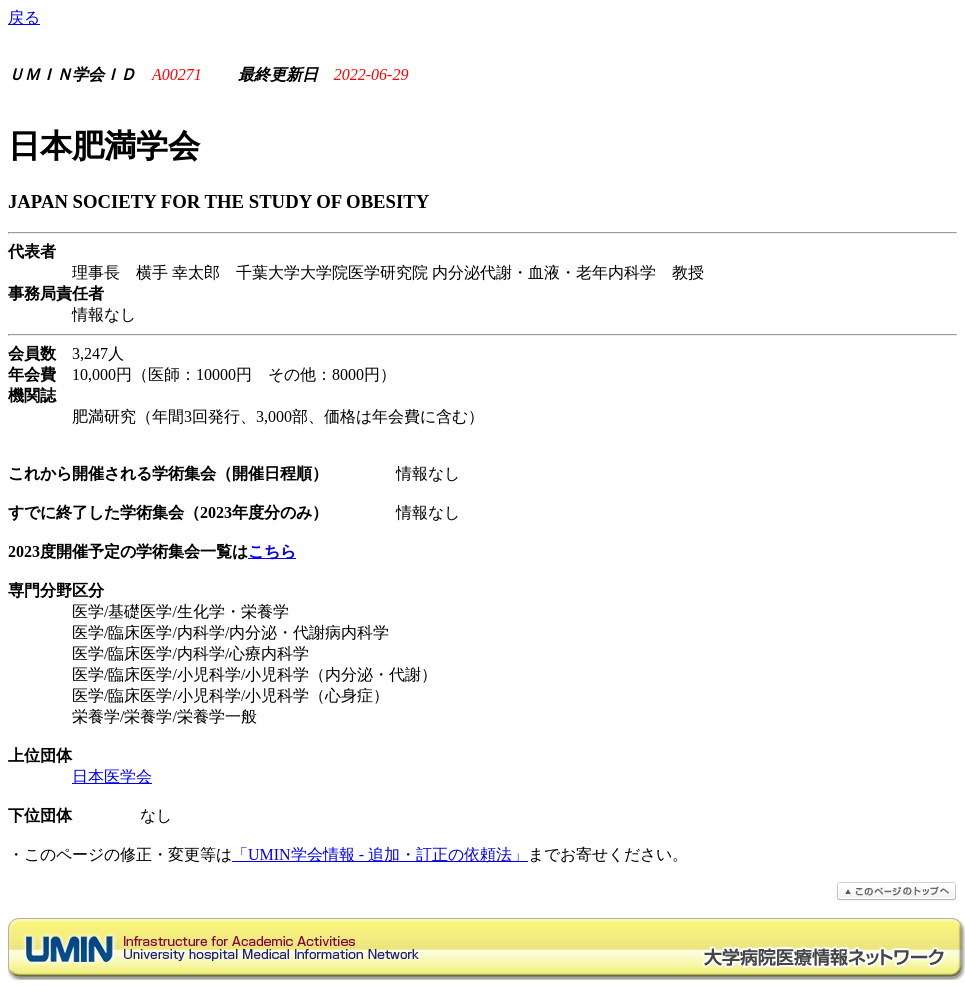 Image resolution: width=965 pixels, height=996 pixels. Describe the element at coordinates (24, 17) in the screenshot. I see `戻る` at that location.